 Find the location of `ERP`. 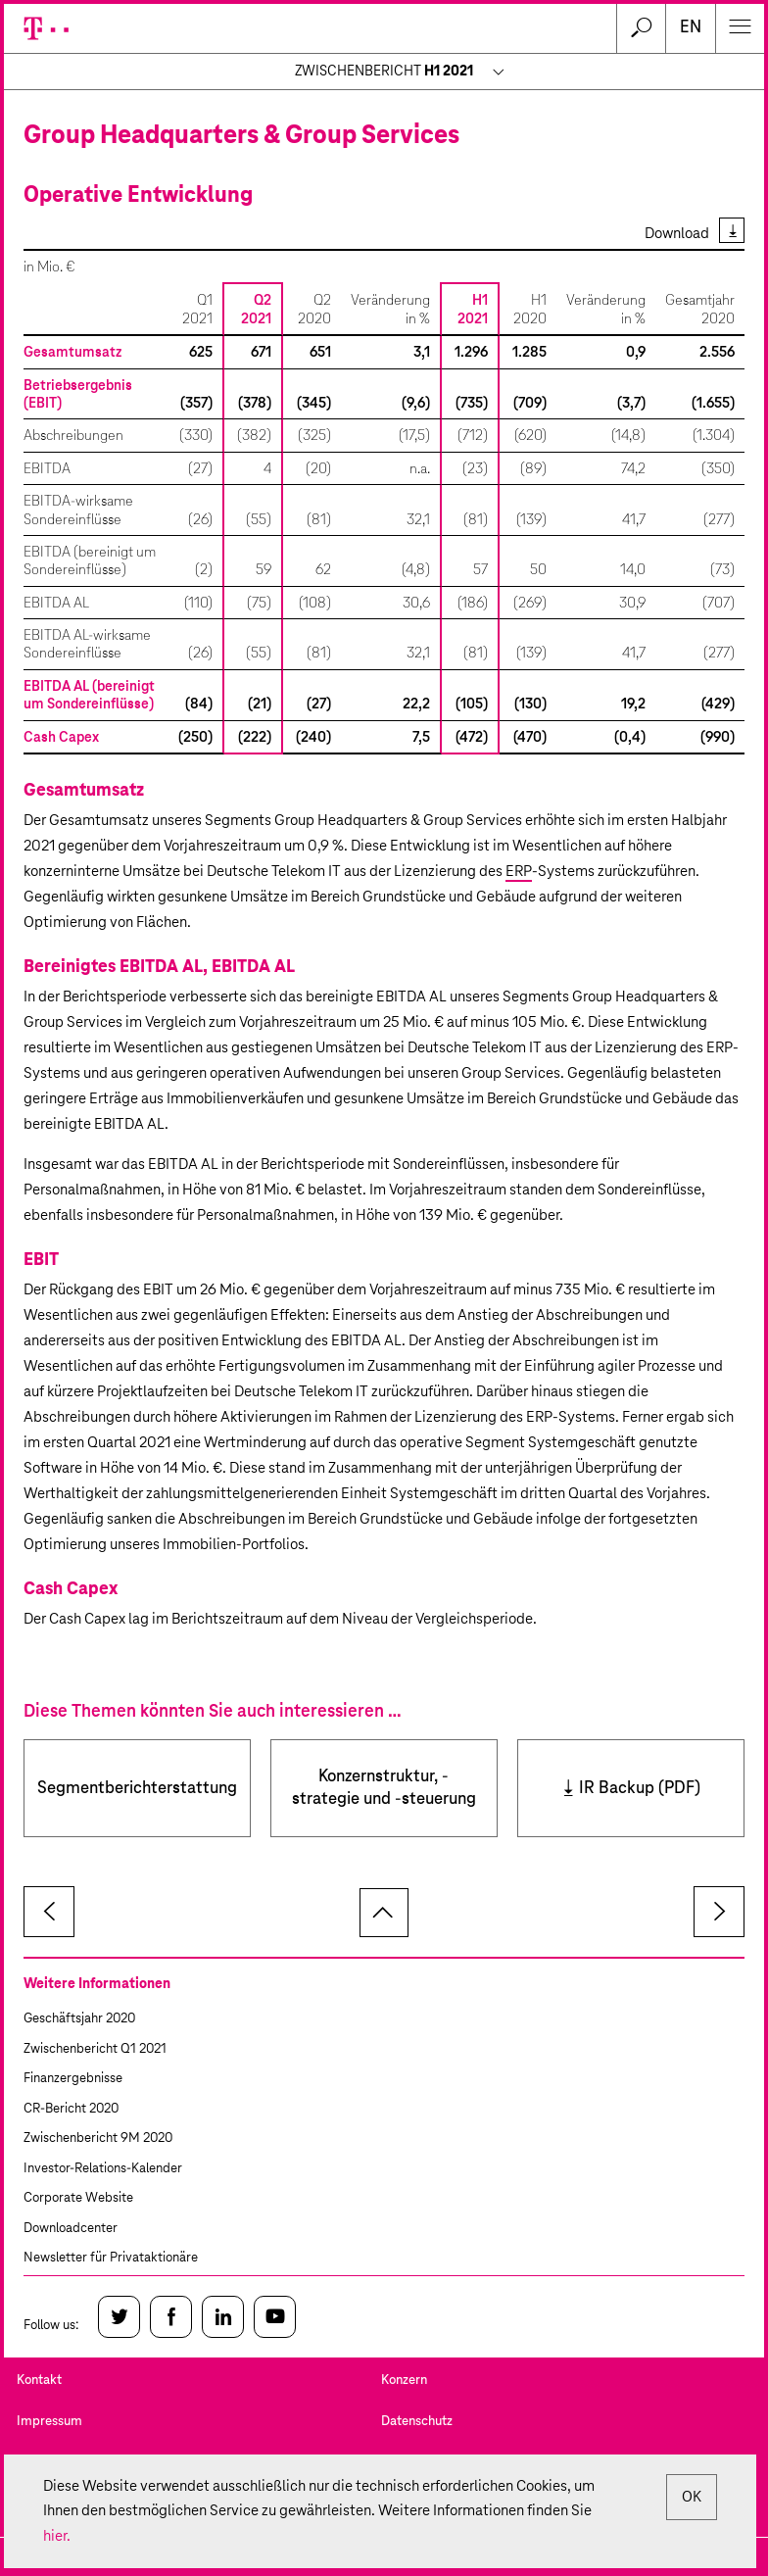

ERP is located at coordinates (518, 871).